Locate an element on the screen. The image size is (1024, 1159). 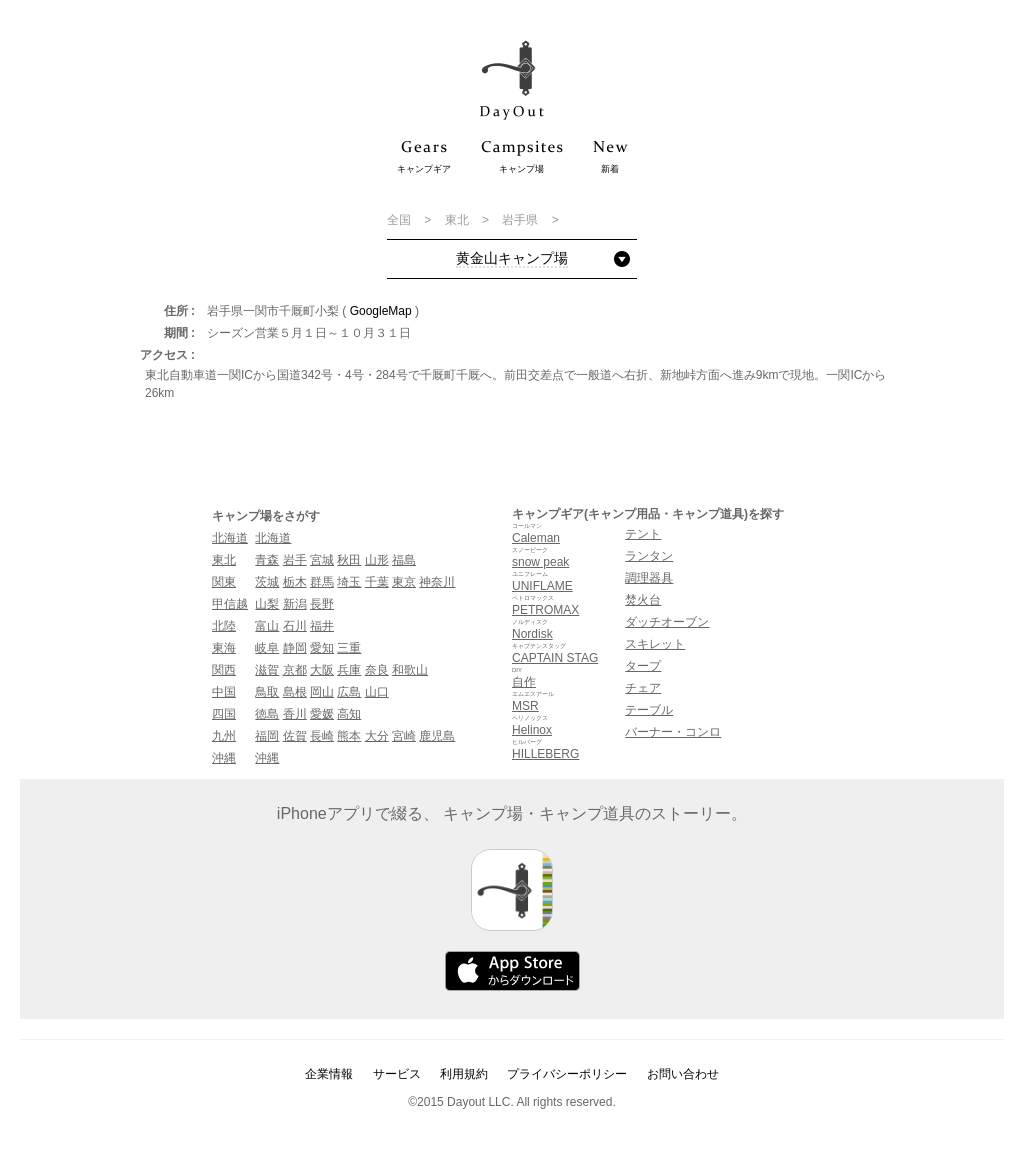
プライバシーポリシー is located at coordinates (567, 1074).